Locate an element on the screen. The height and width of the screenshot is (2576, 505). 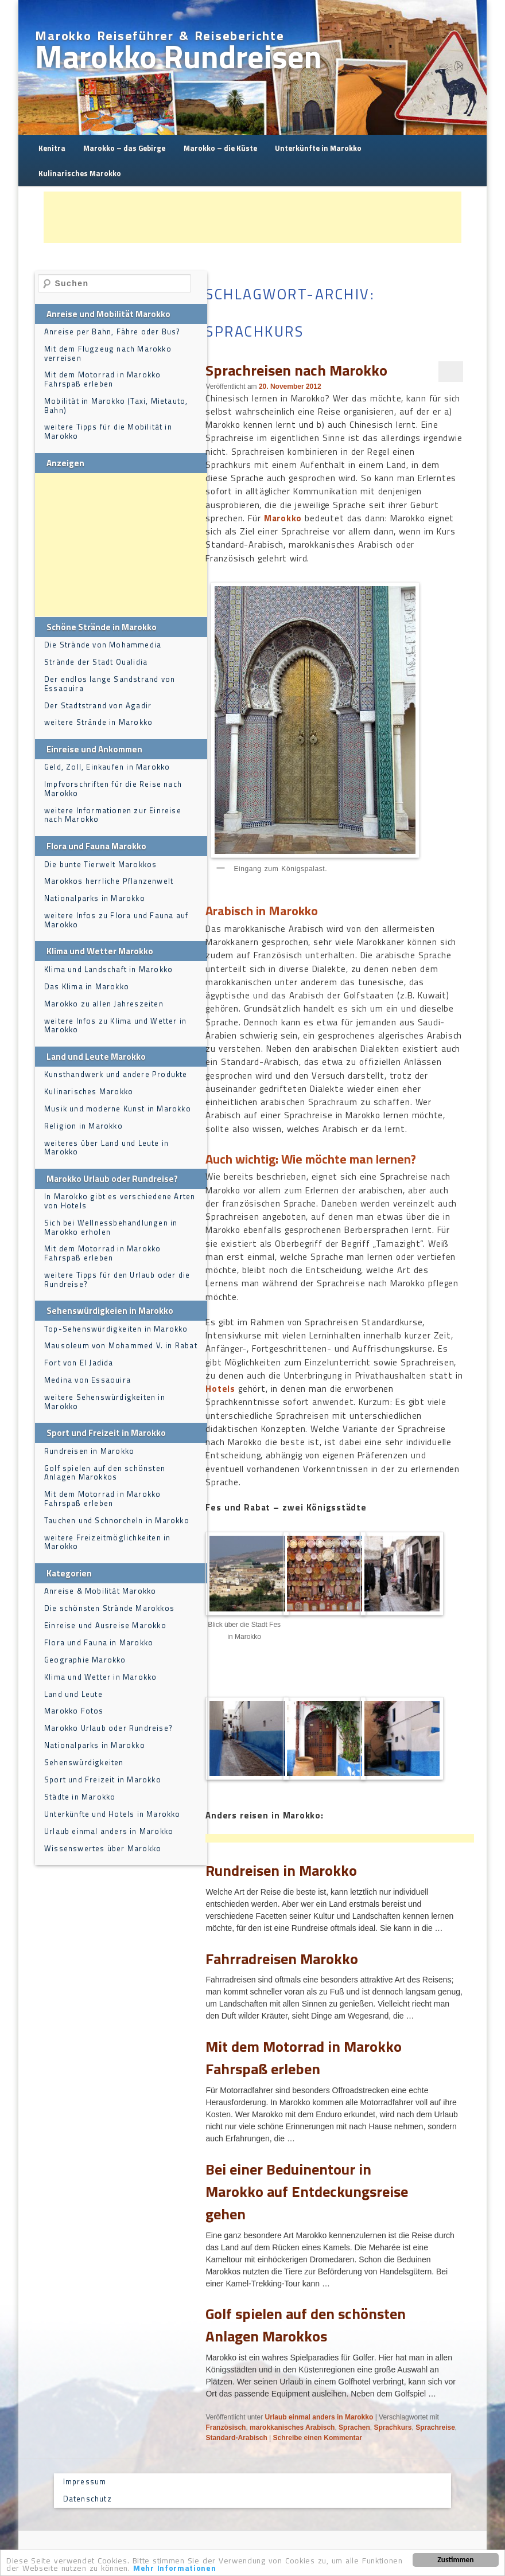
marokkanisches Arabisch is located at coordinates (292, 2427).